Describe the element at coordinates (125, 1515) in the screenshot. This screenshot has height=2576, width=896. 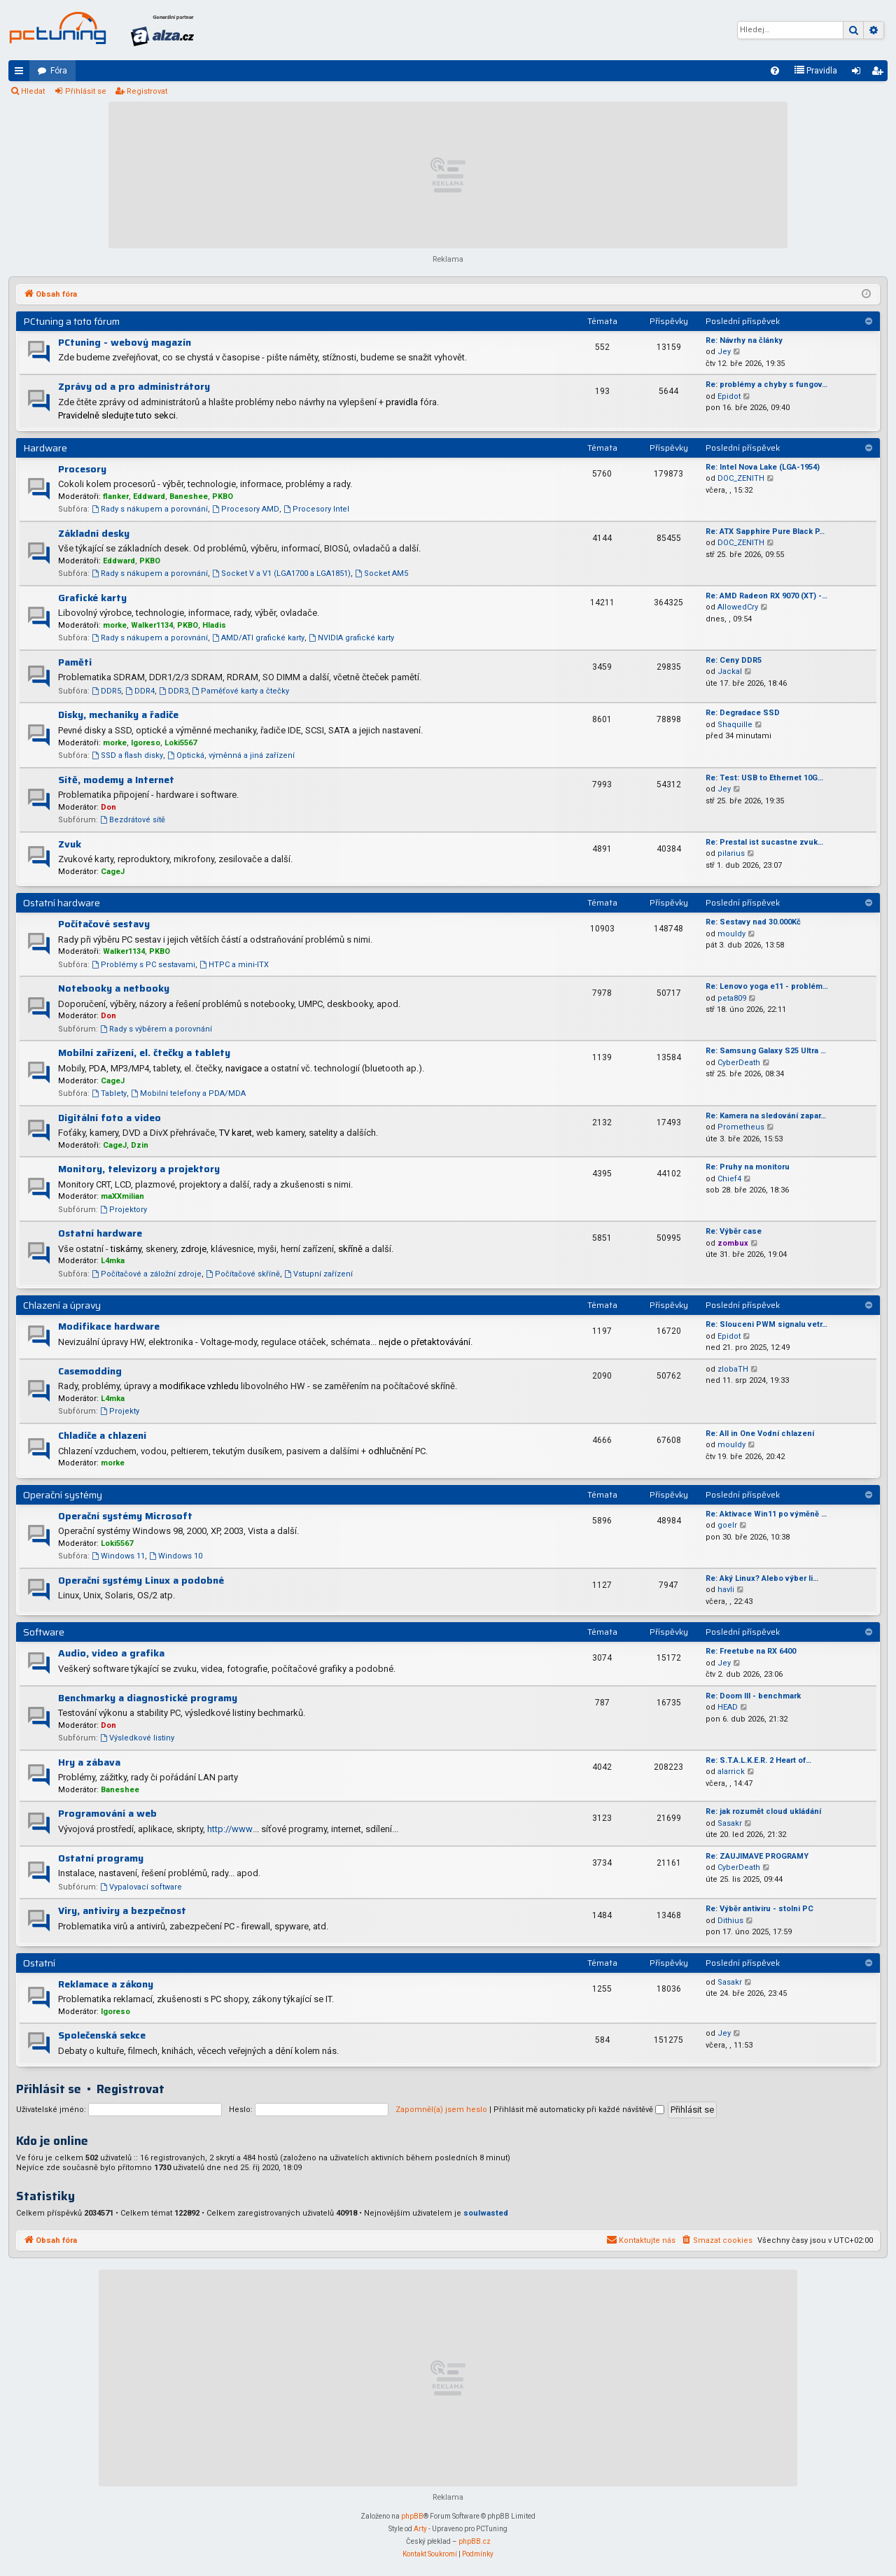
I see `Operační systémy Microsoft` at that location.